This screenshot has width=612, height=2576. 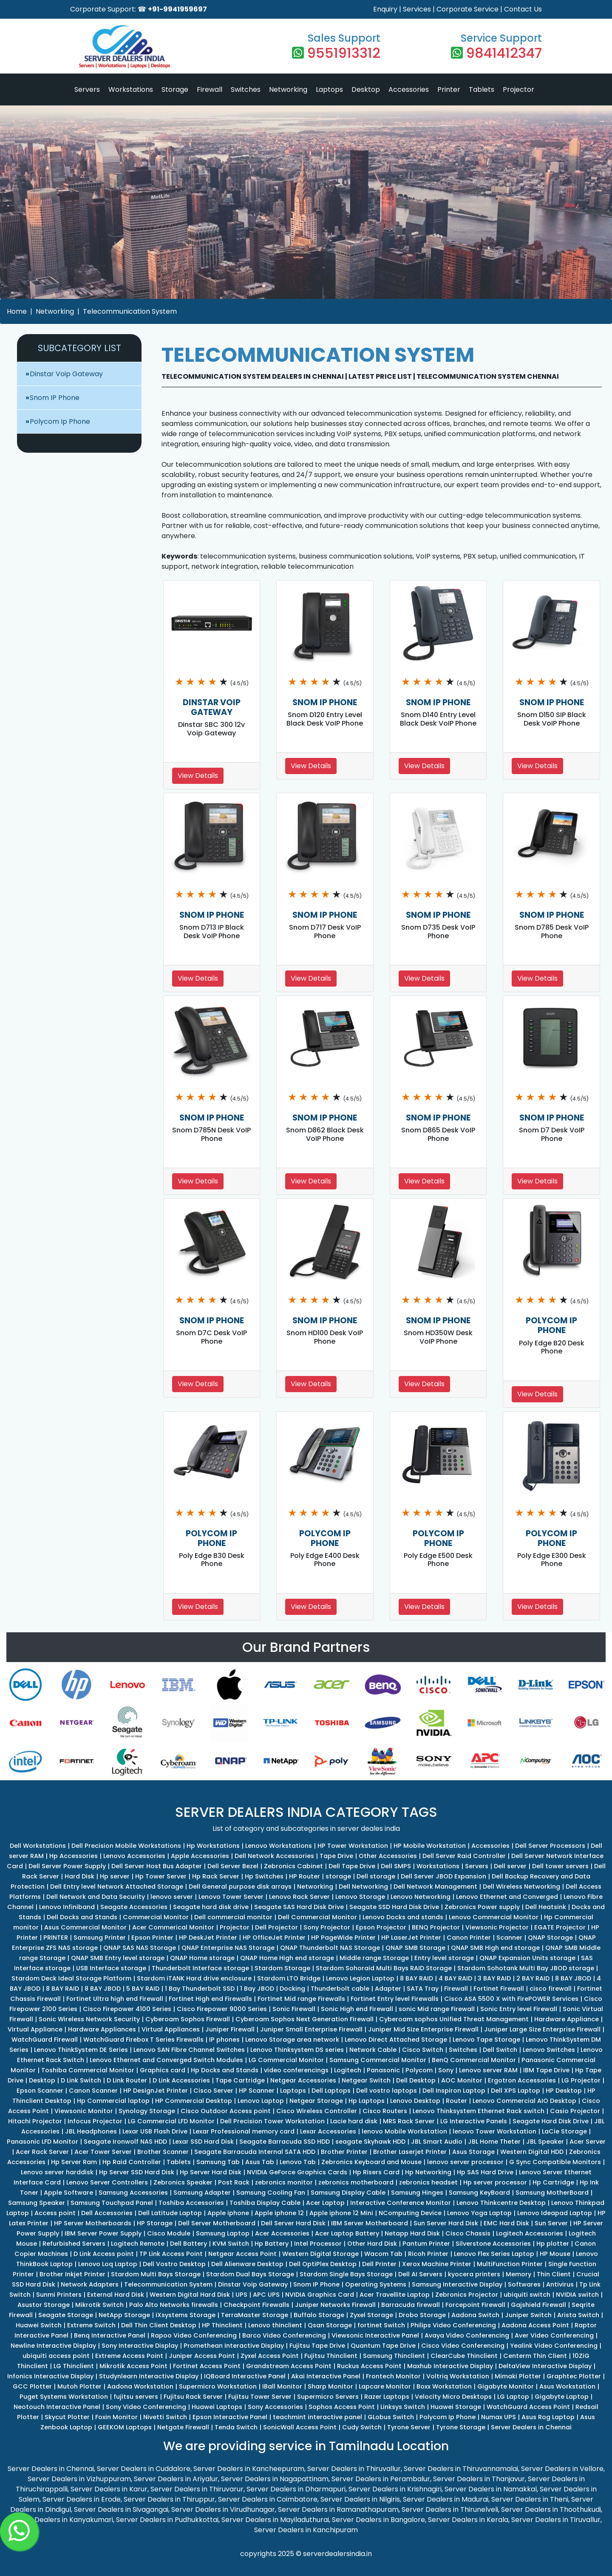 What do you see at coordinates (89, 2019) in the screenshot?
I see `Sonic Wireless Network Security` at bounding box center [89, 2019].